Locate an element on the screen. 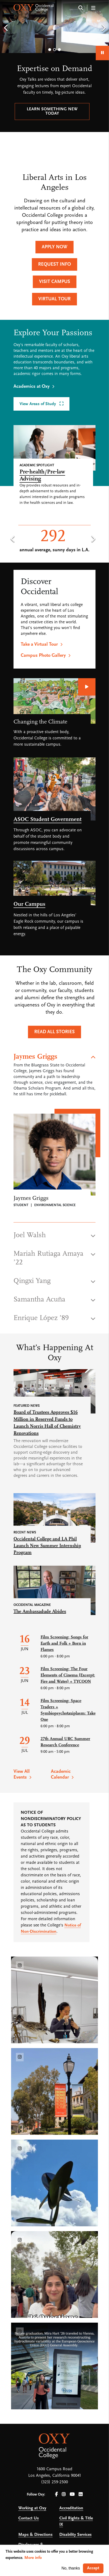 The image size is (109, 2576). Read All Stories is located at coordinates (54, 1032).